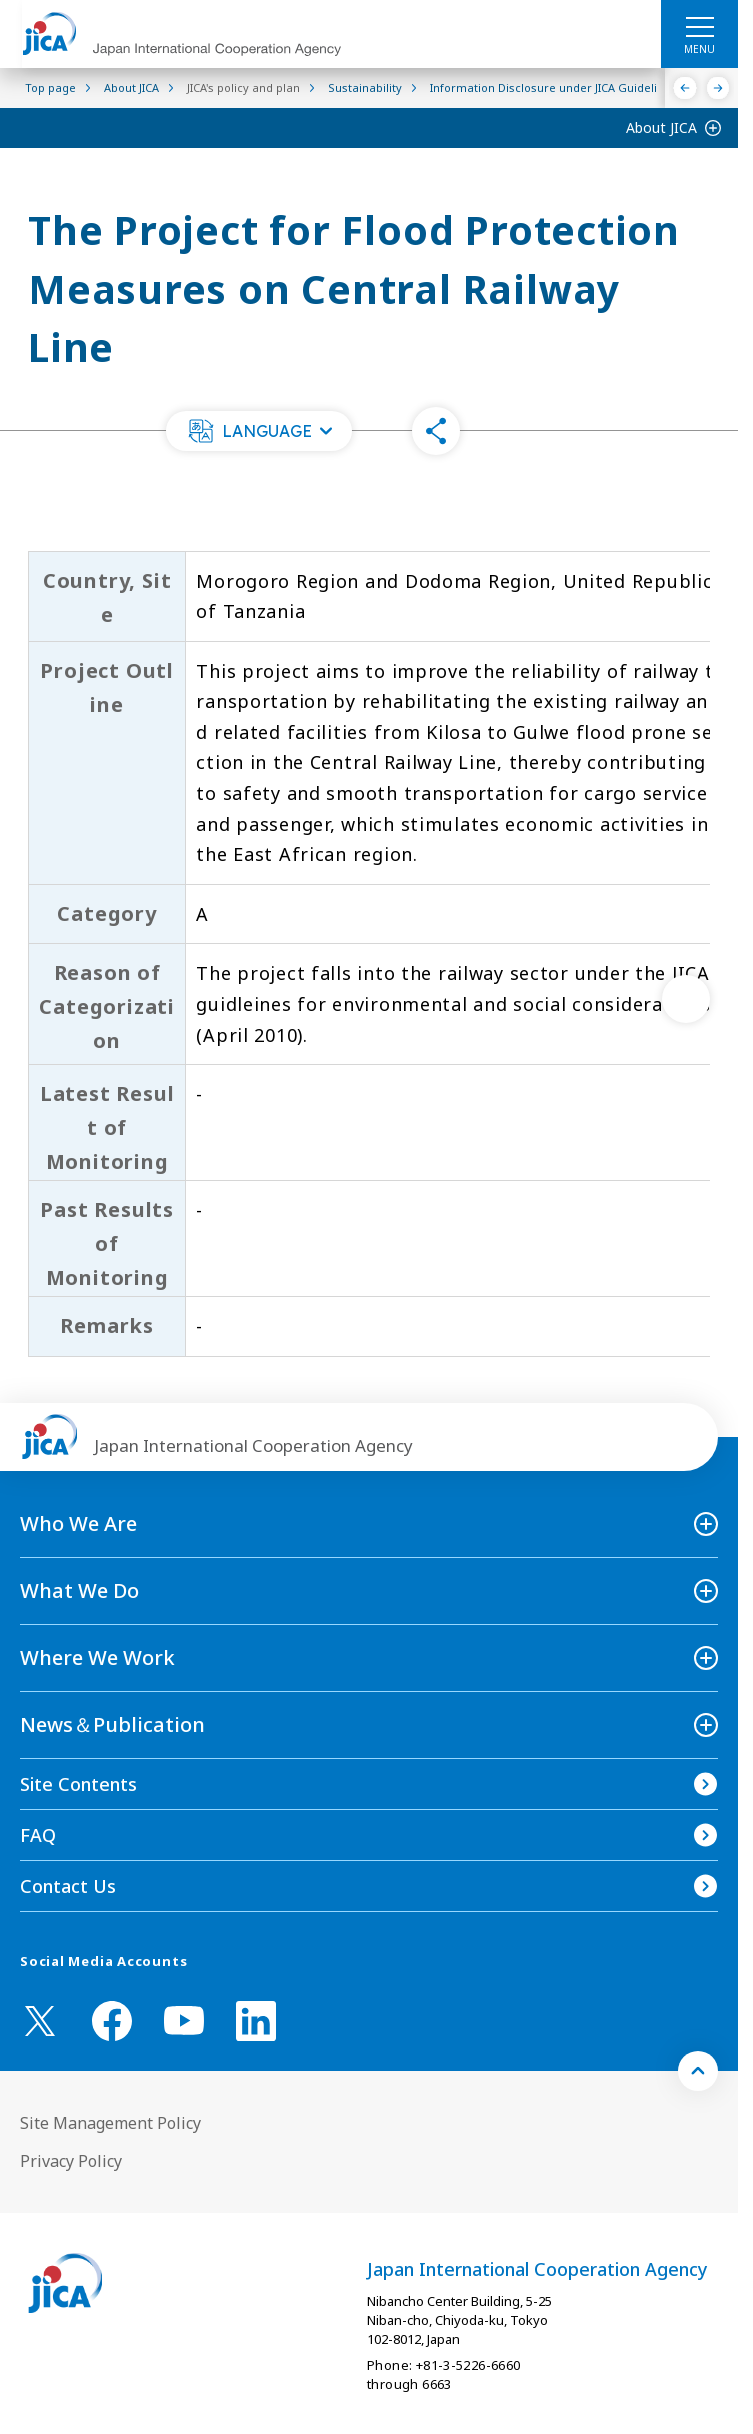  Describe the element at coordinates (698, 2071) in the screenshot. I see `[トップへ戻る]` at that location.